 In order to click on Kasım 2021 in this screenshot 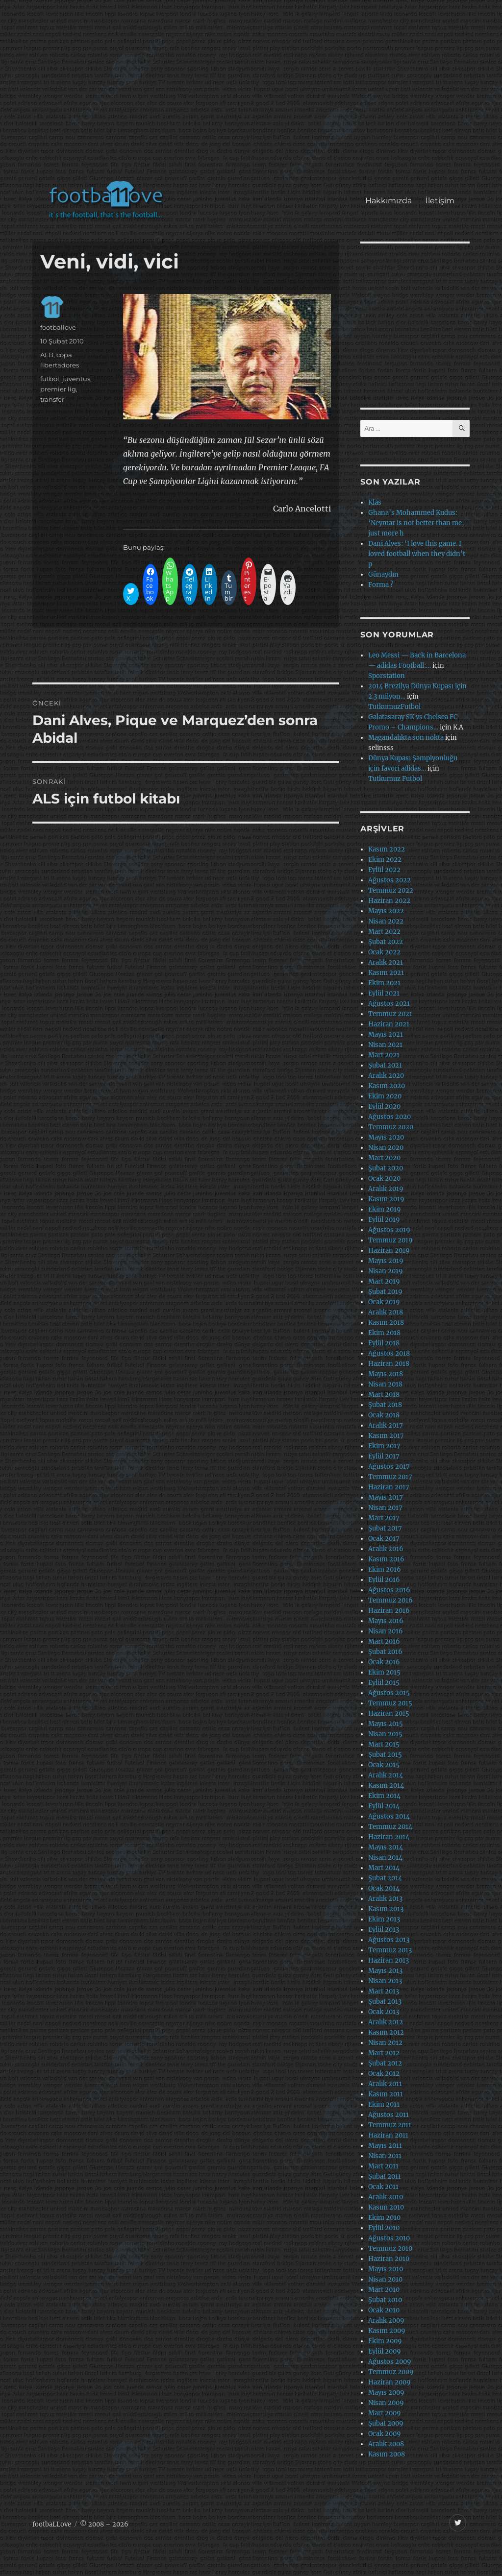, I will do `click(386, 973)`.